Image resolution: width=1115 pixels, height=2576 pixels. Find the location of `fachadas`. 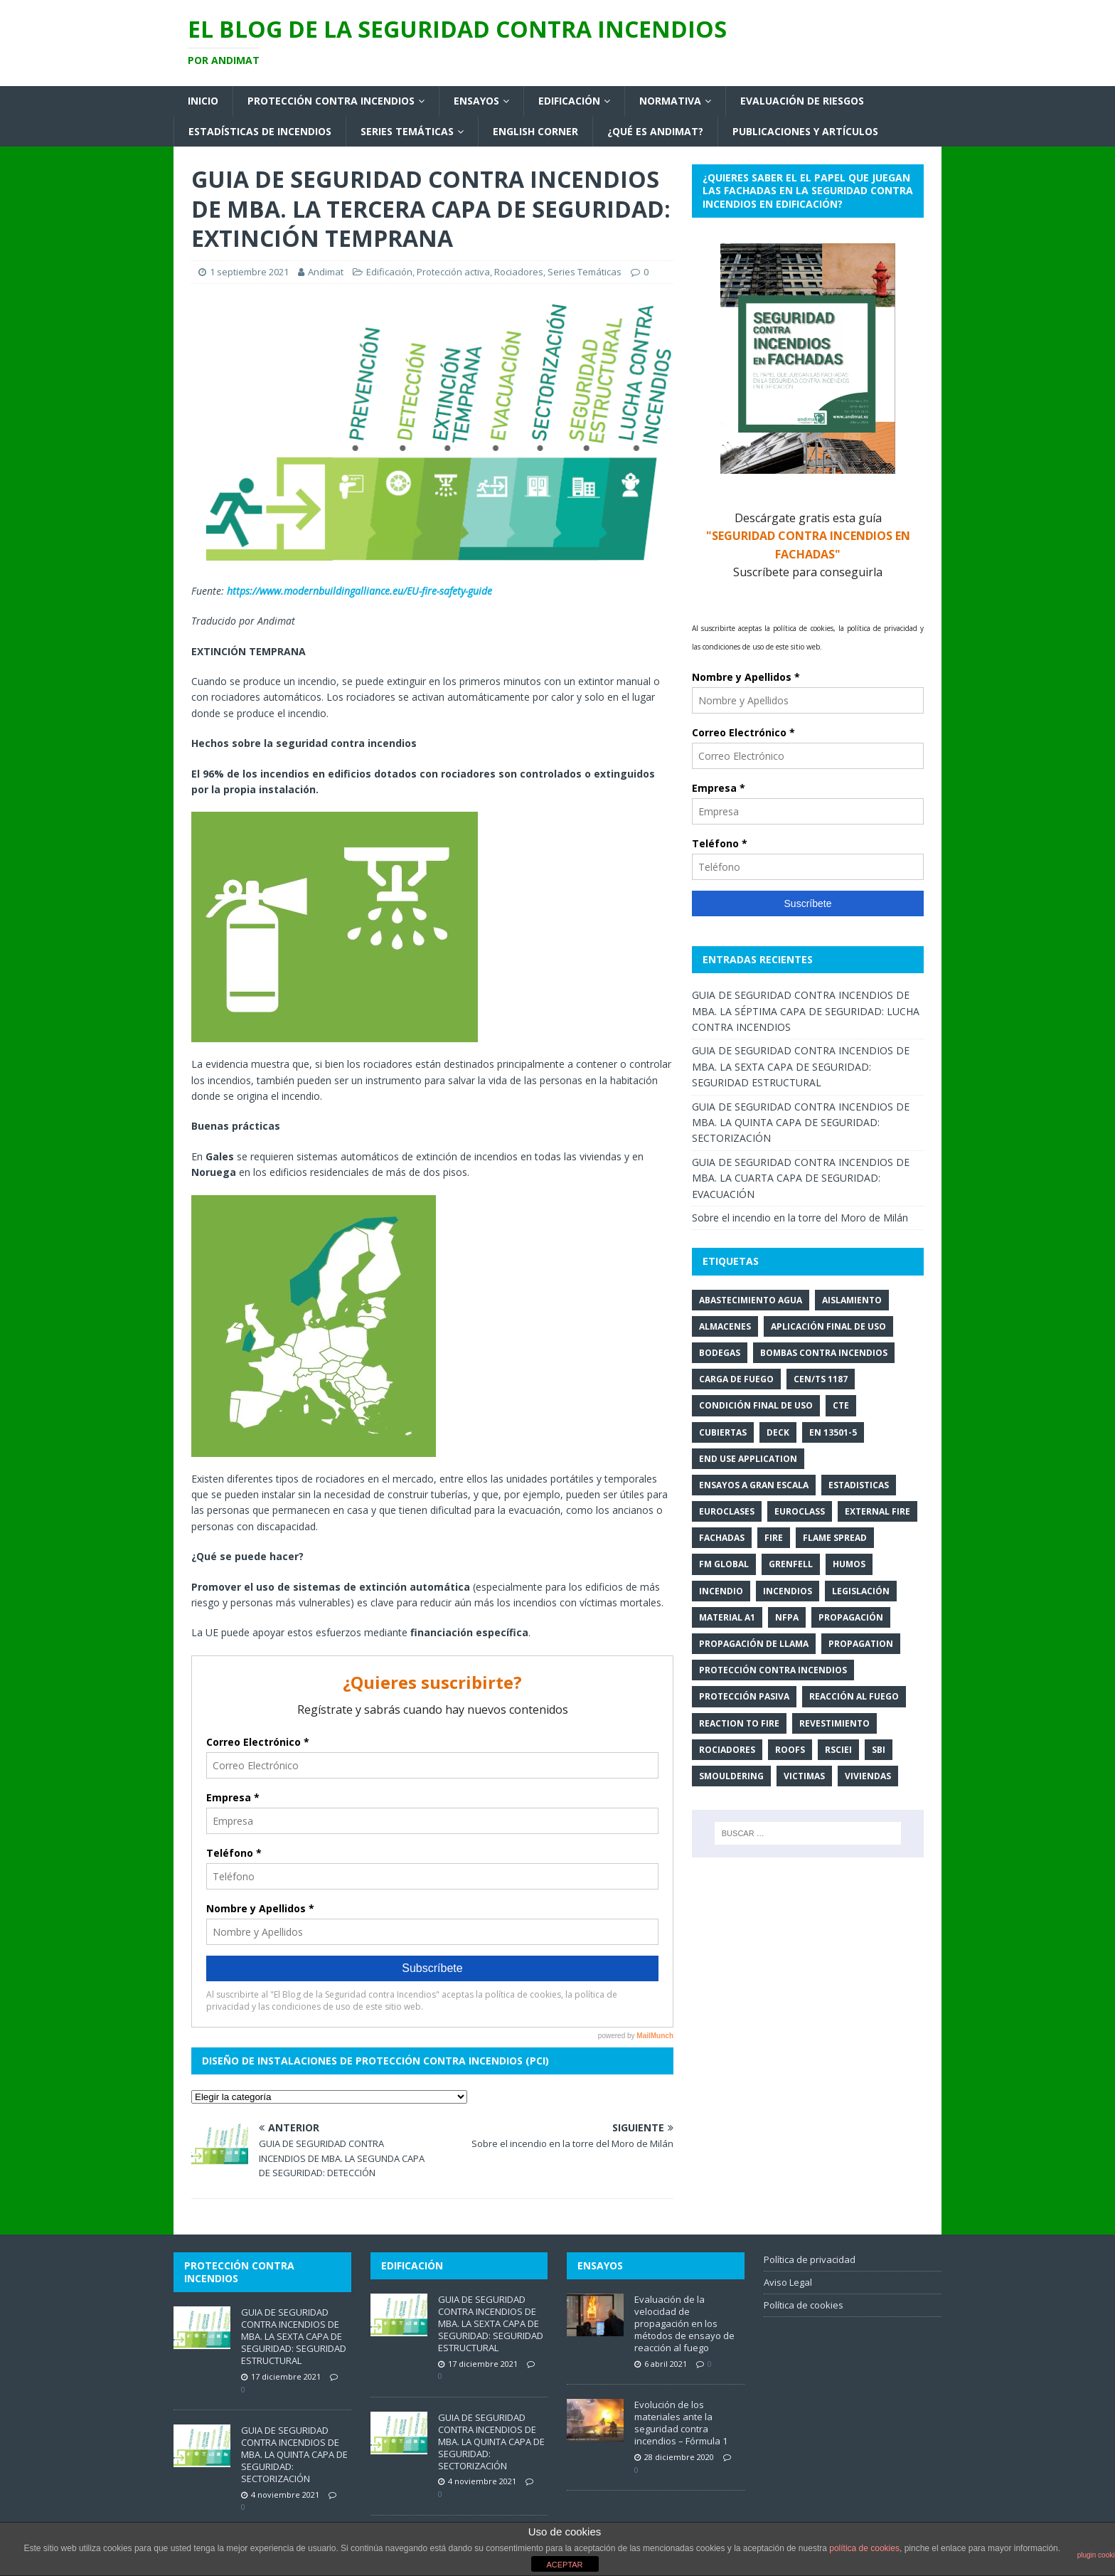

fachadas is located at coordinates (722, 1538).